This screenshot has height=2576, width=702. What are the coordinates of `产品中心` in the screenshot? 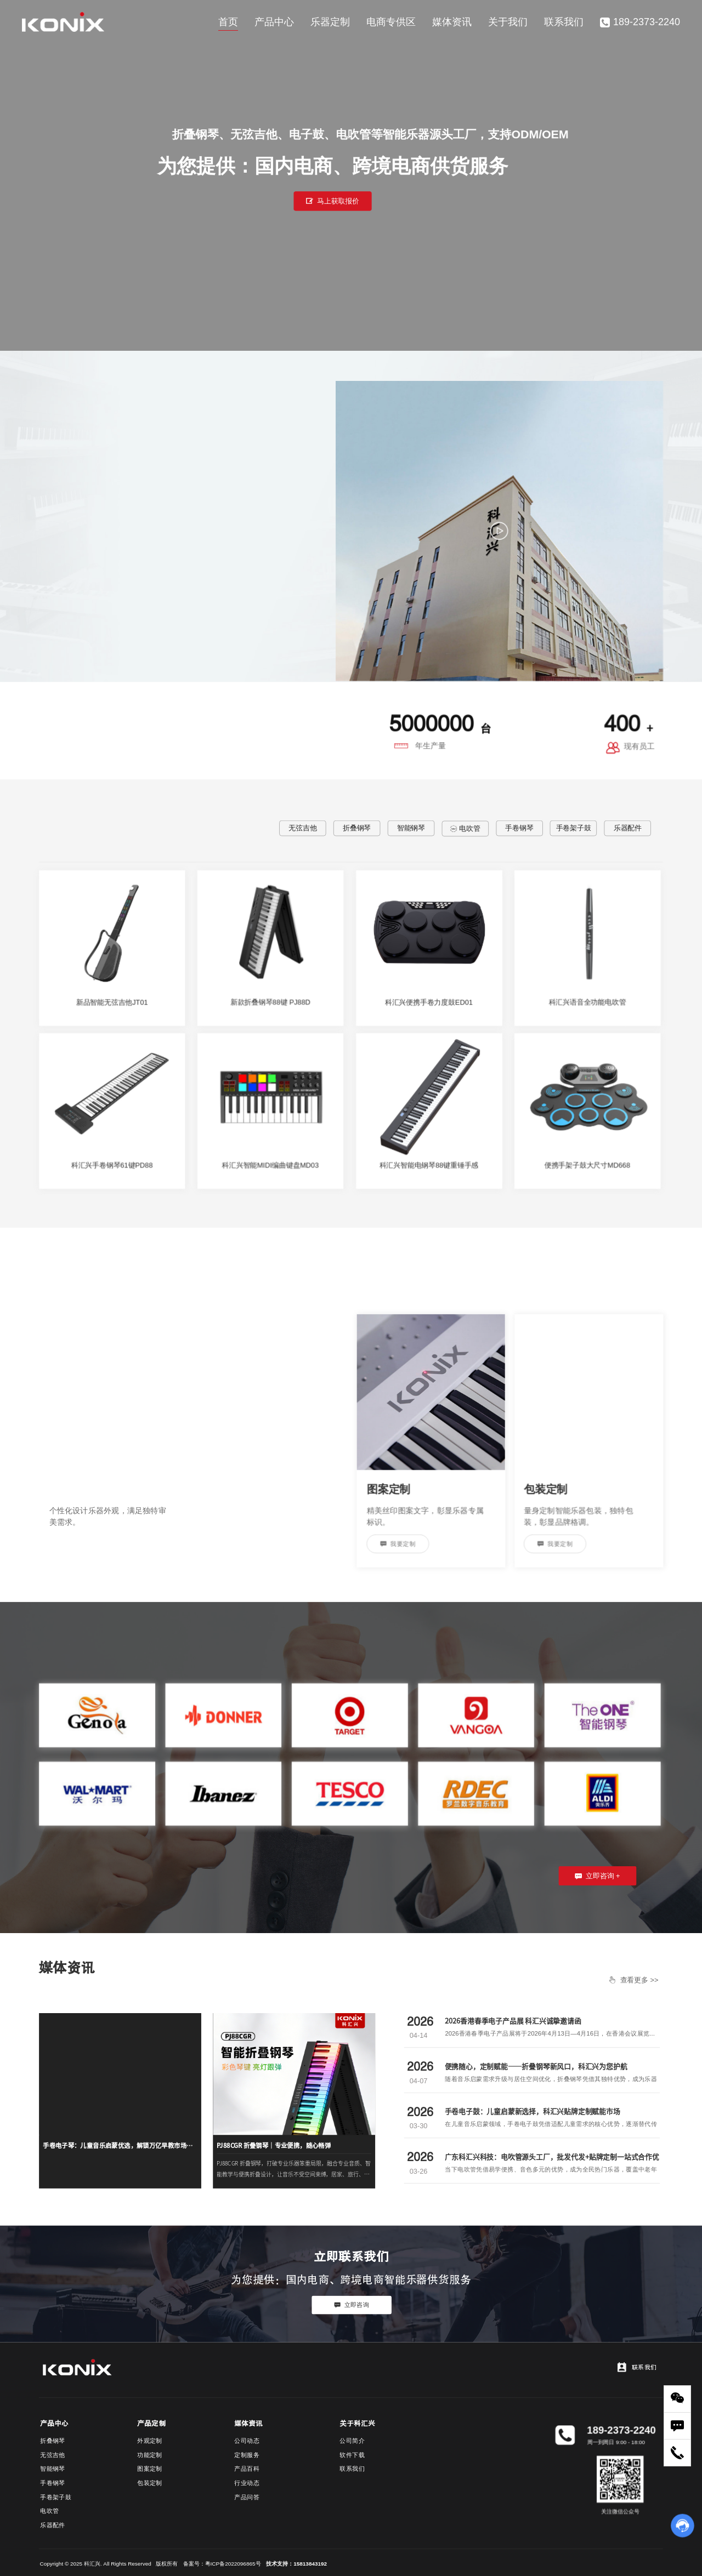 It's located at (274, 21).